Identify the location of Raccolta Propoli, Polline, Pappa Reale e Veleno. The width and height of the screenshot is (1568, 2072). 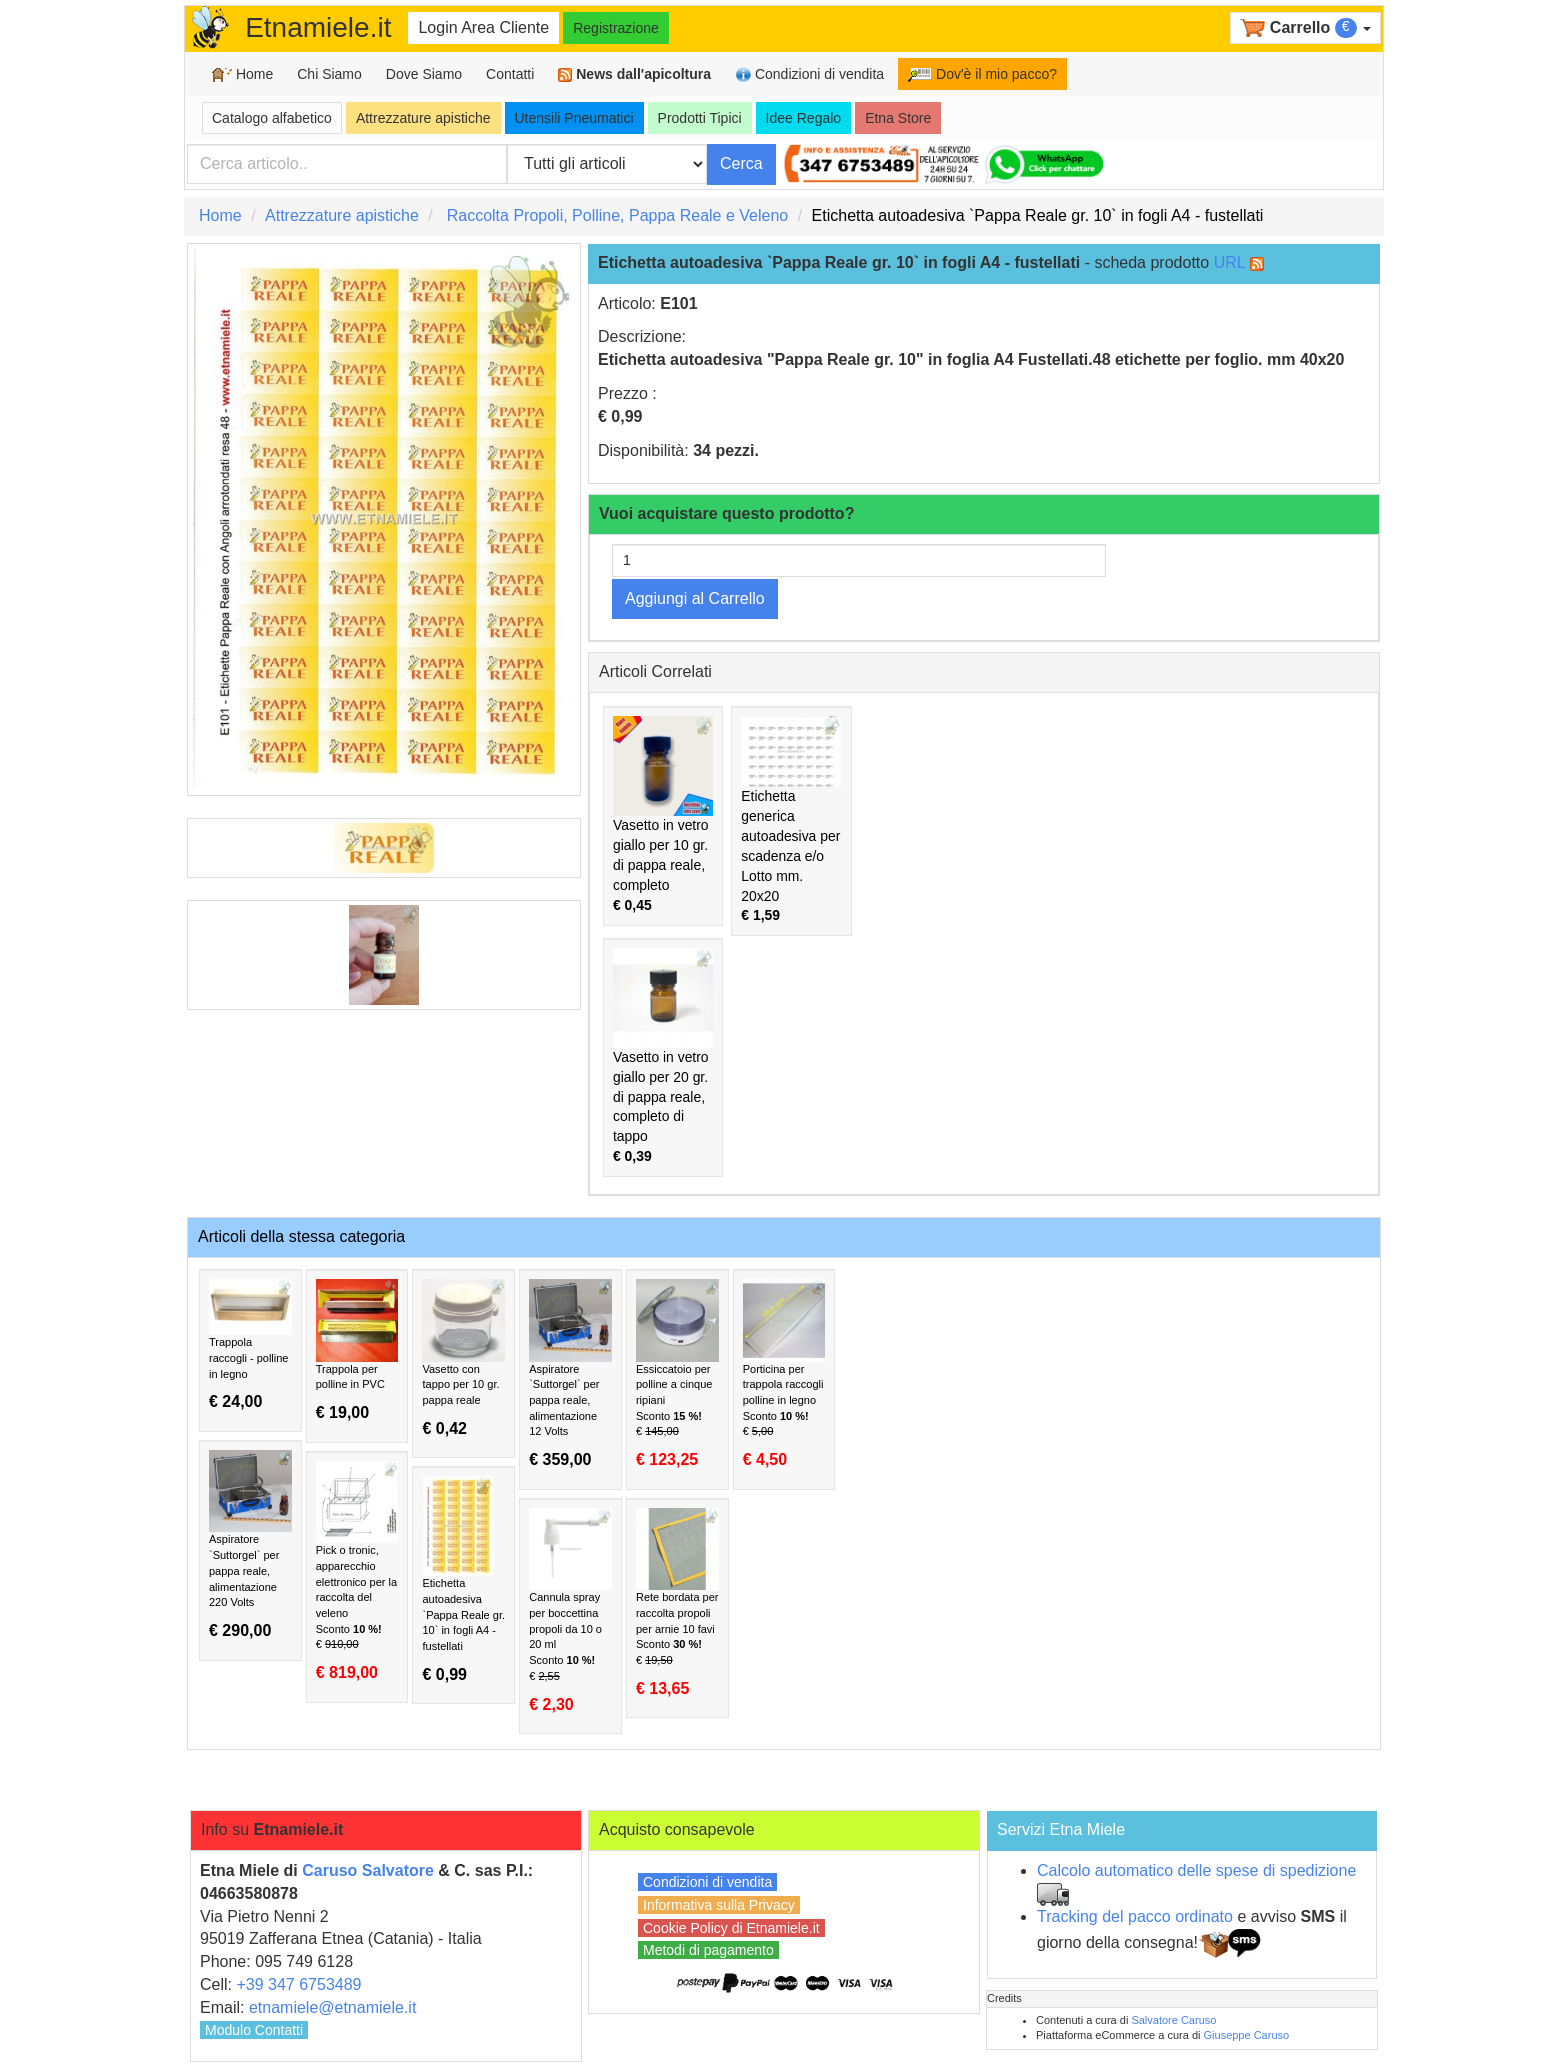
(618, 215).